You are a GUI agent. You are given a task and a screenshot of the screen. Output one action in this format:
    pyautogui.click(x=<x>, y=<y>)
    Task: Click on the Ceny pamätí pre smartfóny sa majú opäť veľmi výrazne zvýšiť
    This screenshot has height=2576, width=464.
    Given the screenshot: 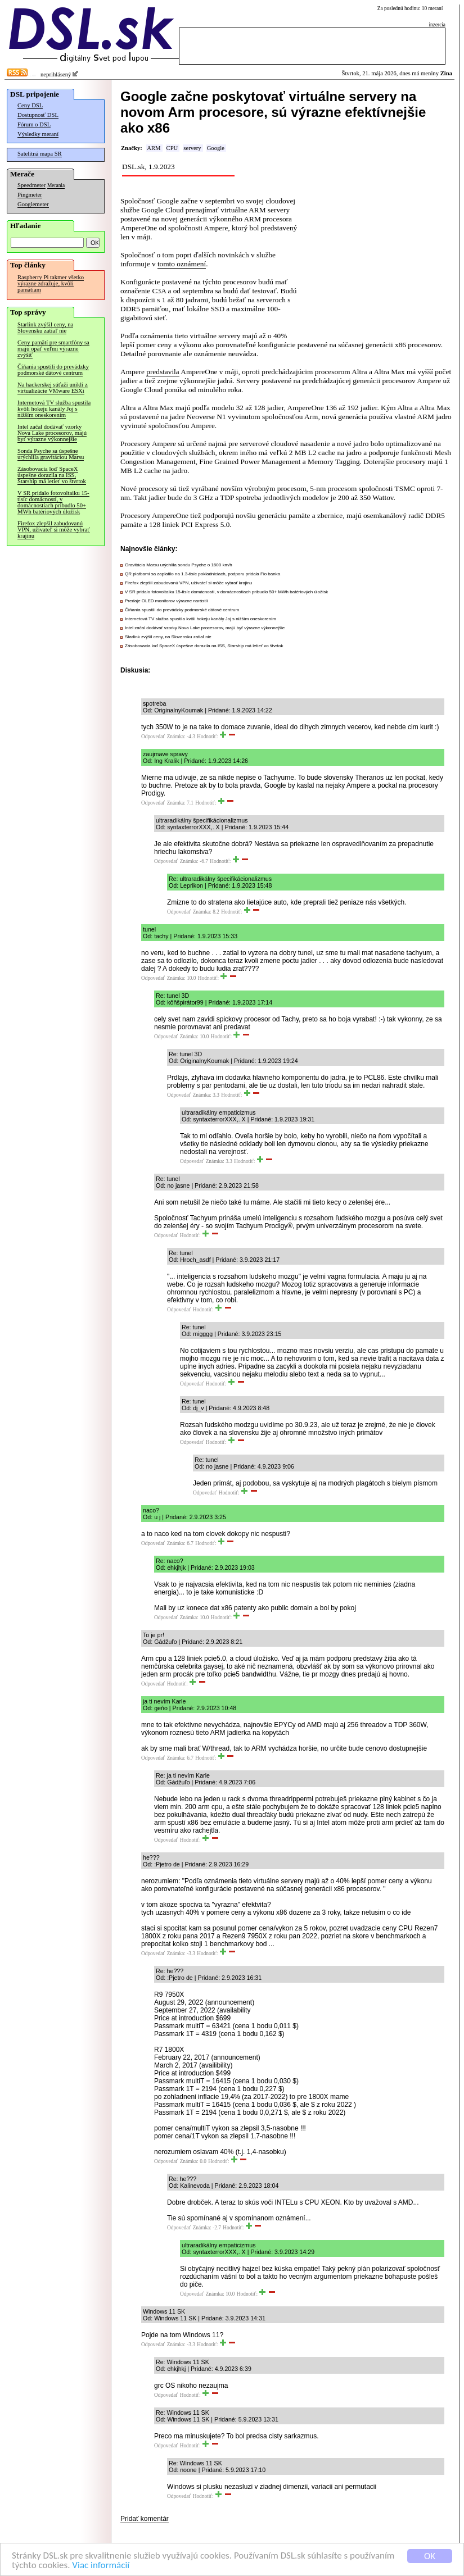 What is the action you would take?
    pyautogui.click(x=53, y=348)
    